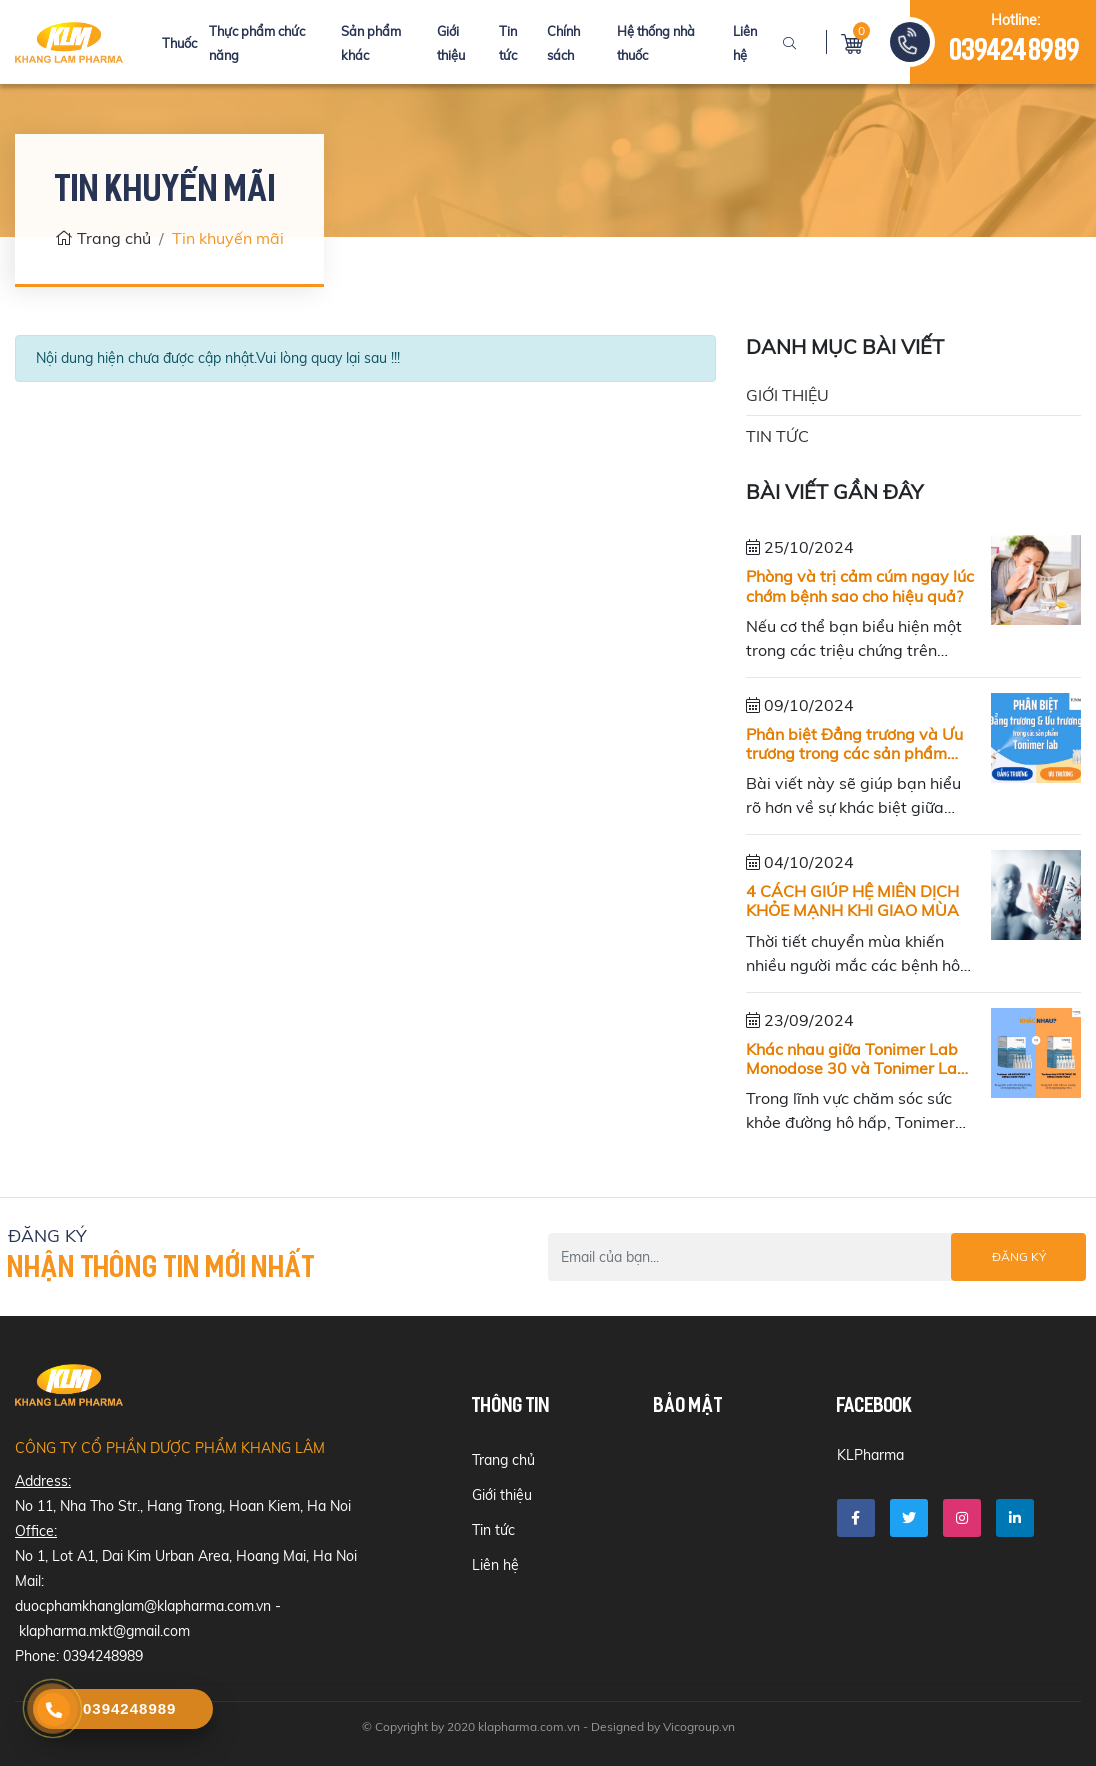 Image resolution: width=1096 pixels, height=1766 pixels. Describe the element at coordinates (1015, 52) in the screenshot. I see `0394248989` at that location.